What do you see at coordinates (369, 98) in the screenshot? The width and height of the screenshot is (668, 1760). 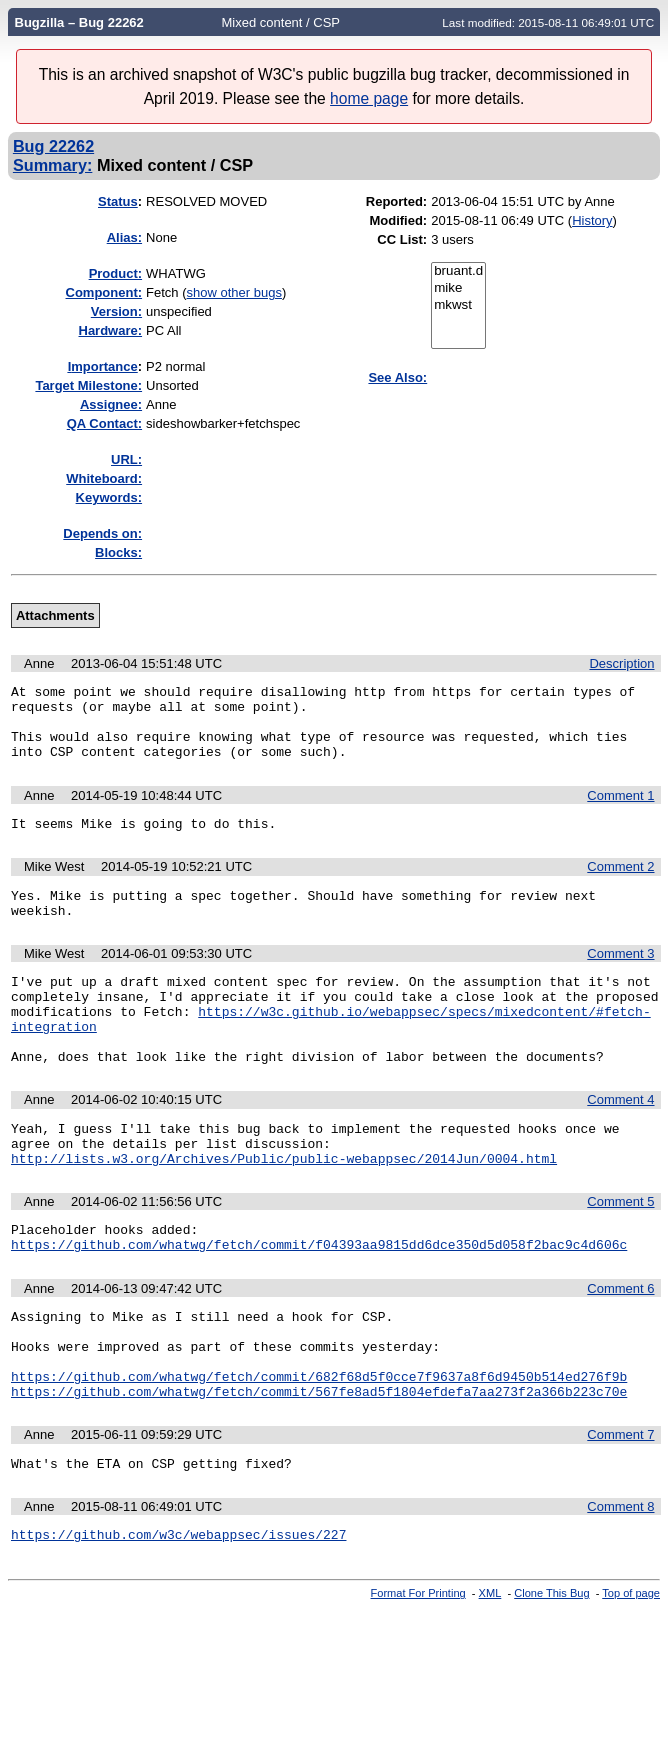 I see `home page` at bounding box center [369, 98].